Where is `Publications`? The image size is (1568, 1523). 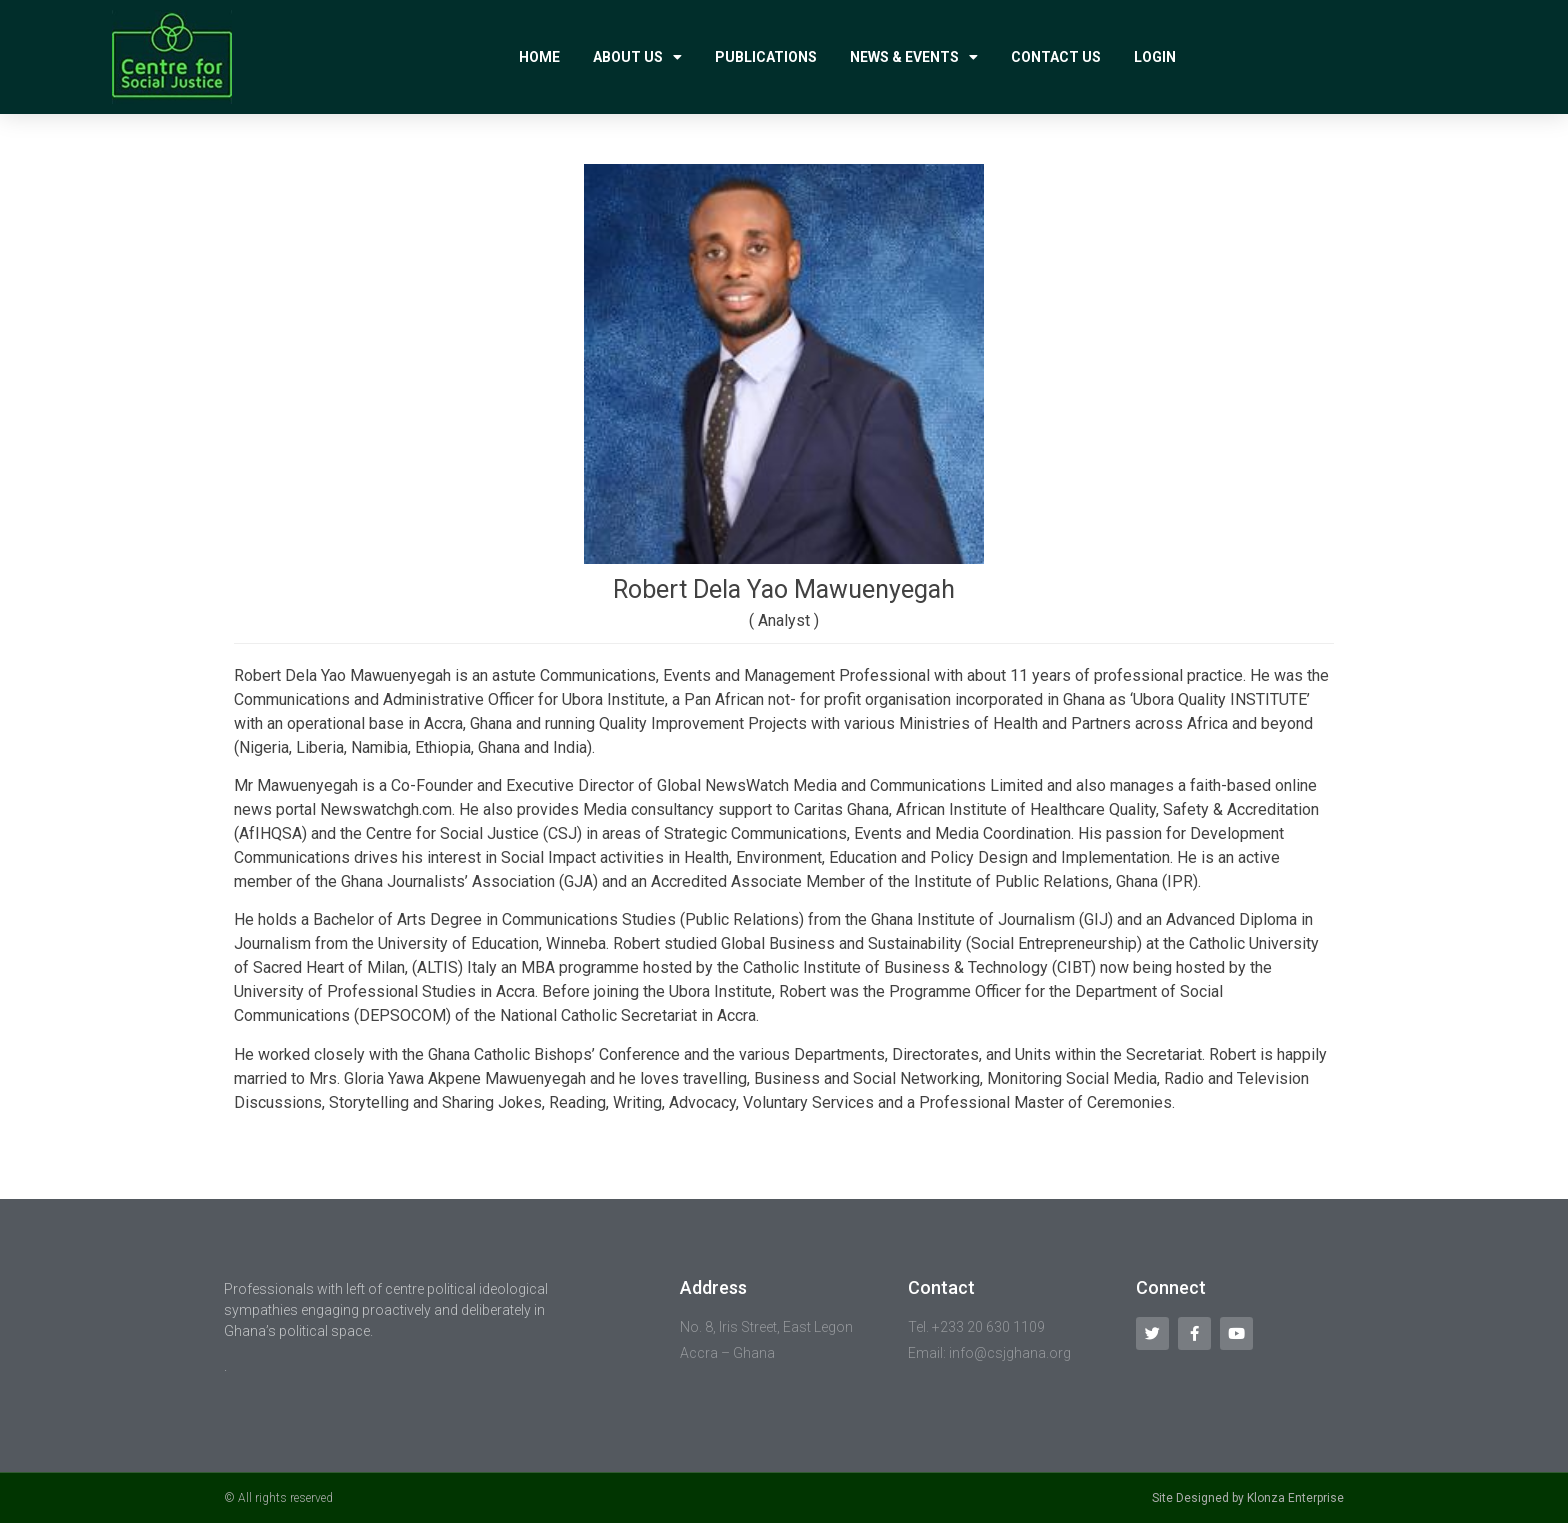
Publications is located at coordinates (766, 57).